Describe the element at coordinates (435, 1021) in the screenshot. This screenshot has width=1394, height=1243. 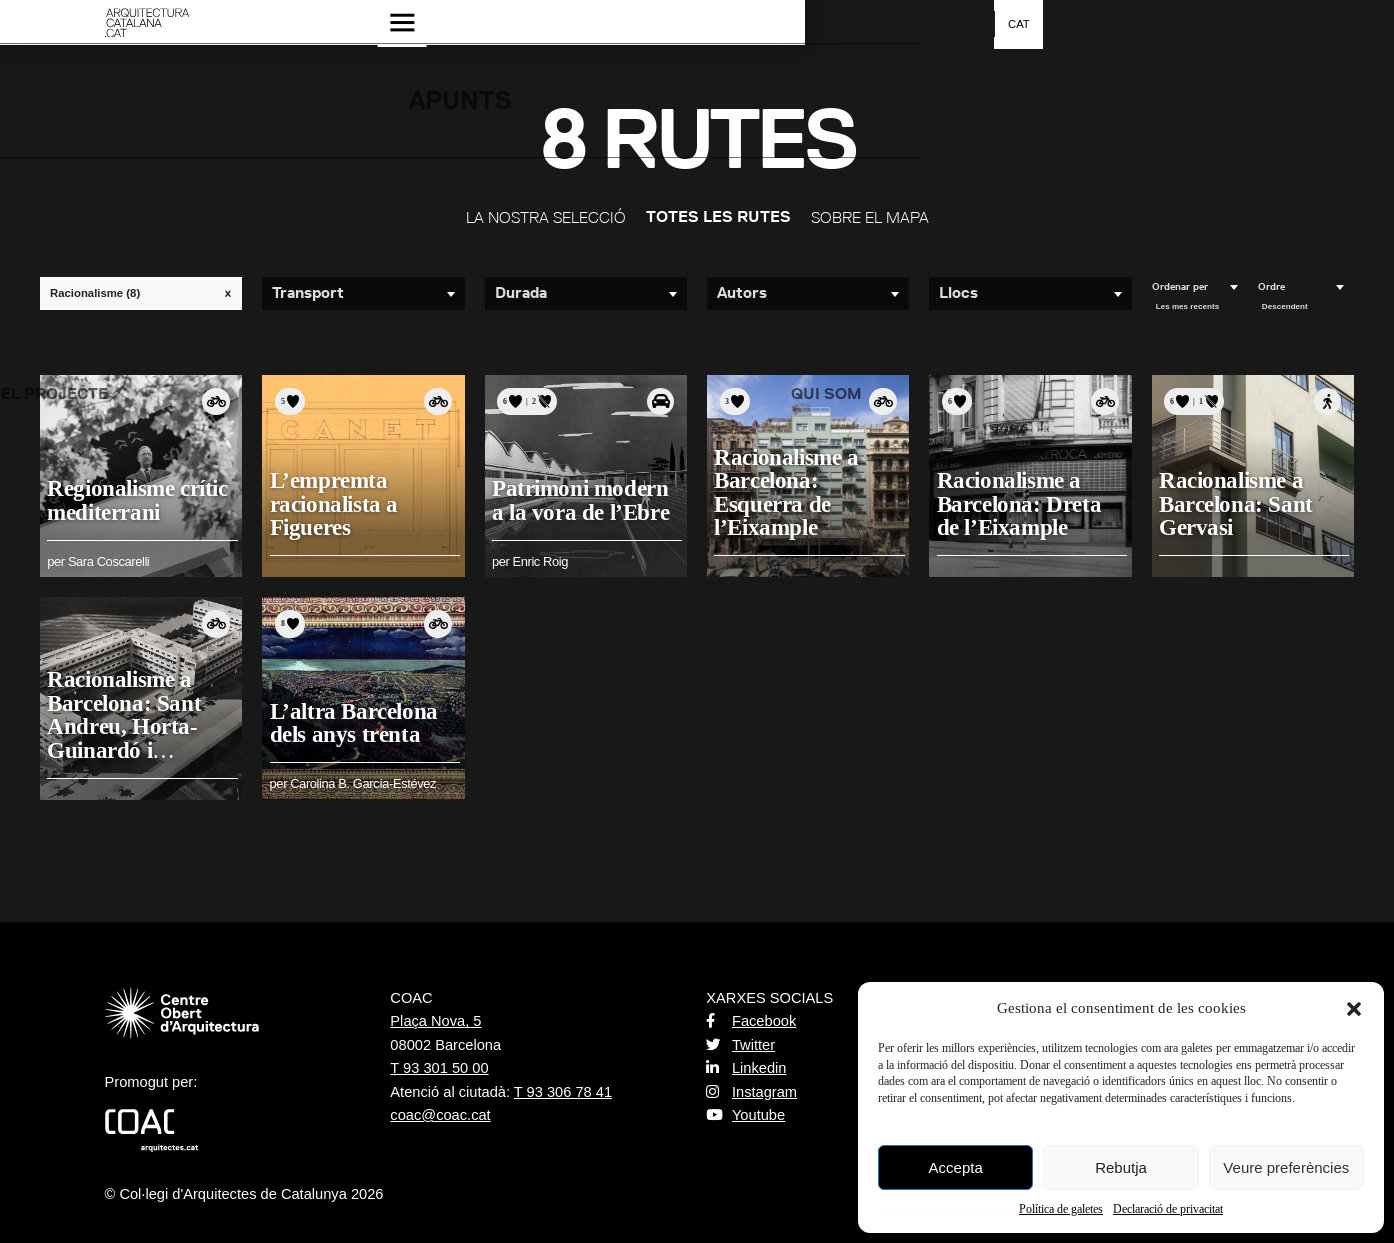
I see `Plaça Nova, 5` at that location.